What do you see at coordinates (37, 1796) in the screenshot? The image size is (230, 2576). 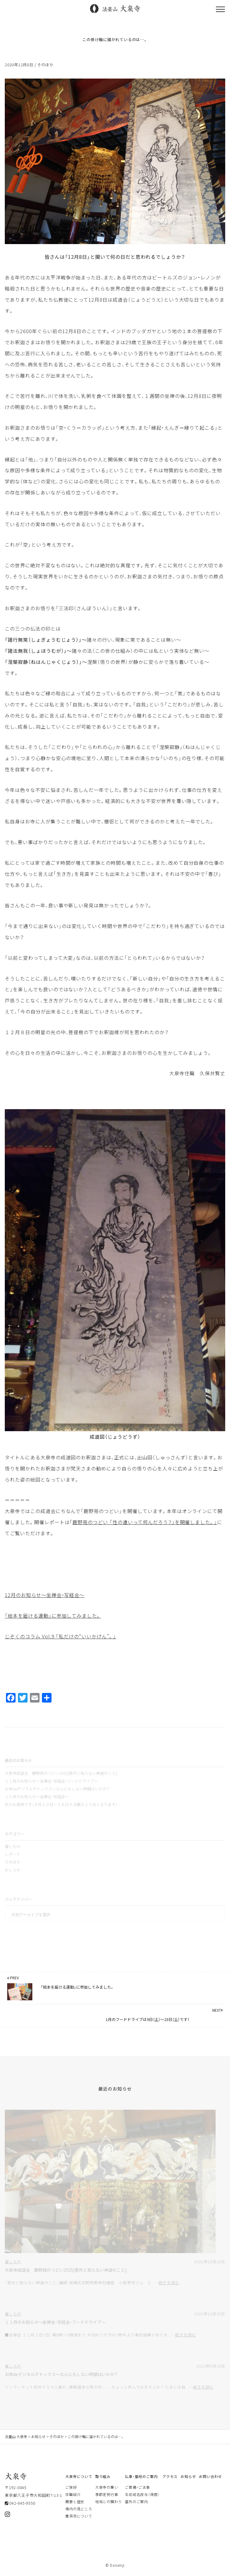 I see `１０月のお知らせ～坐禅会・写経会～` at bounding box center [37, 1796].